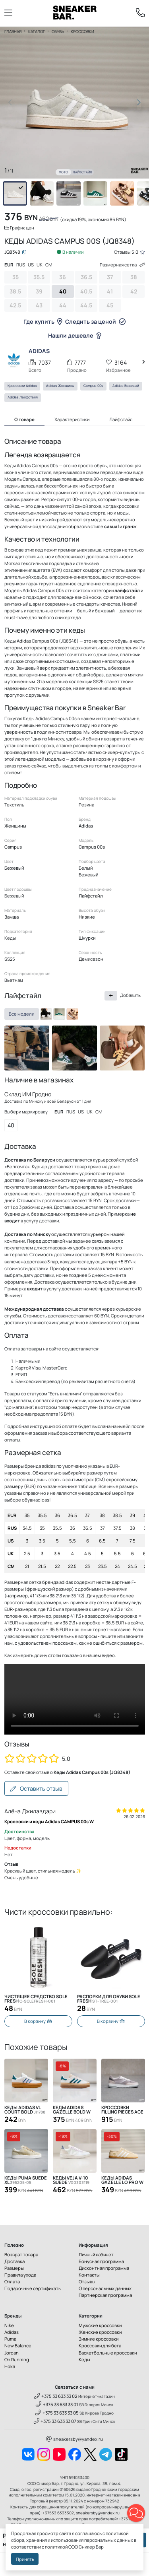 This screenshot has width=149, height=2576. I want to click on Дисконтная программа, so click(104, 2268).